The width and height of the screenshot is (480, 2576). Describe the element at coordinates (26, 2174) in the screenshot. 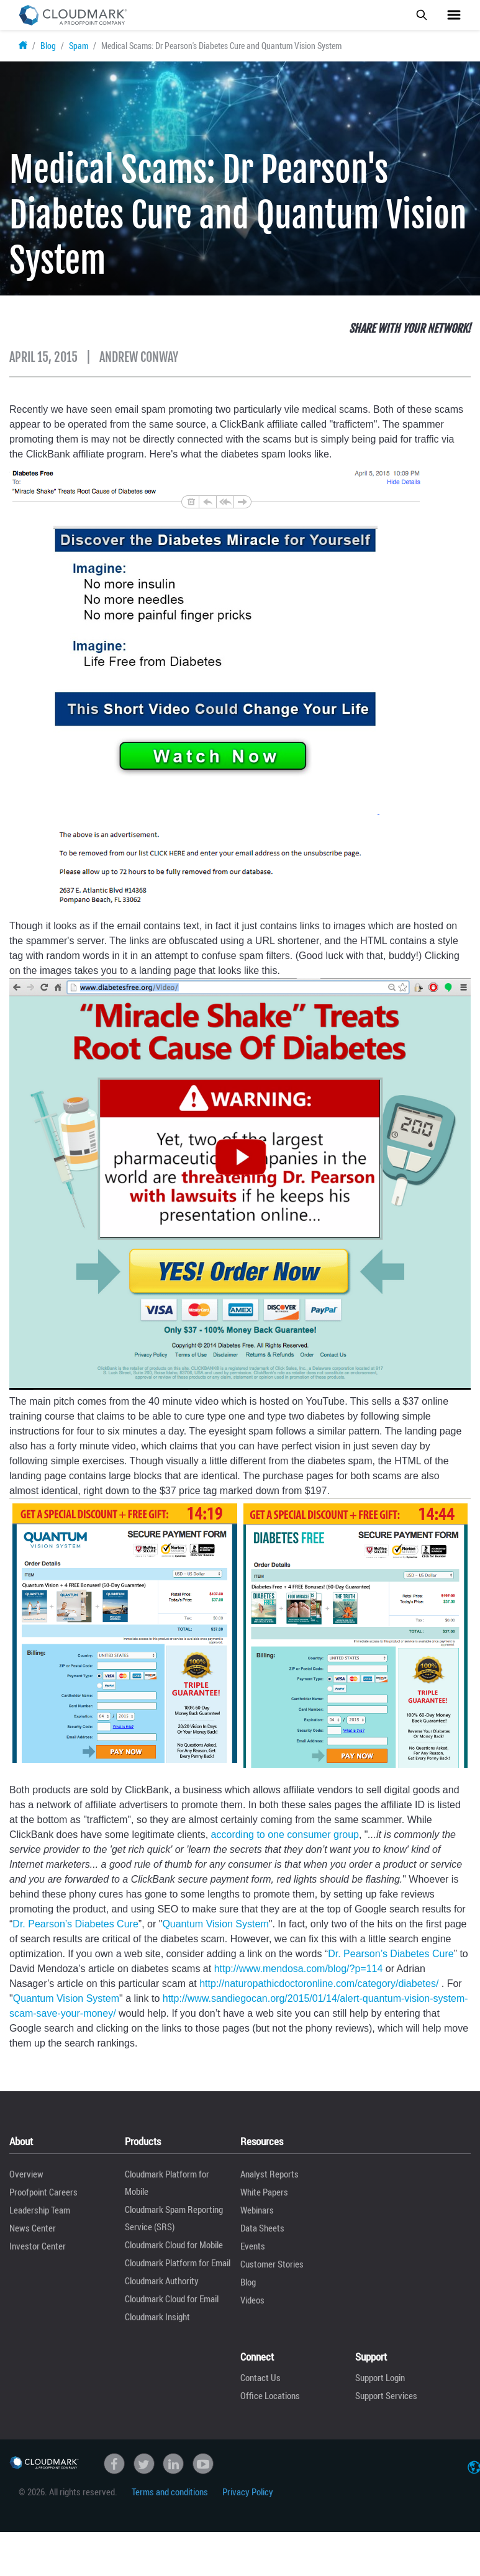

I see `Overview` at that location.